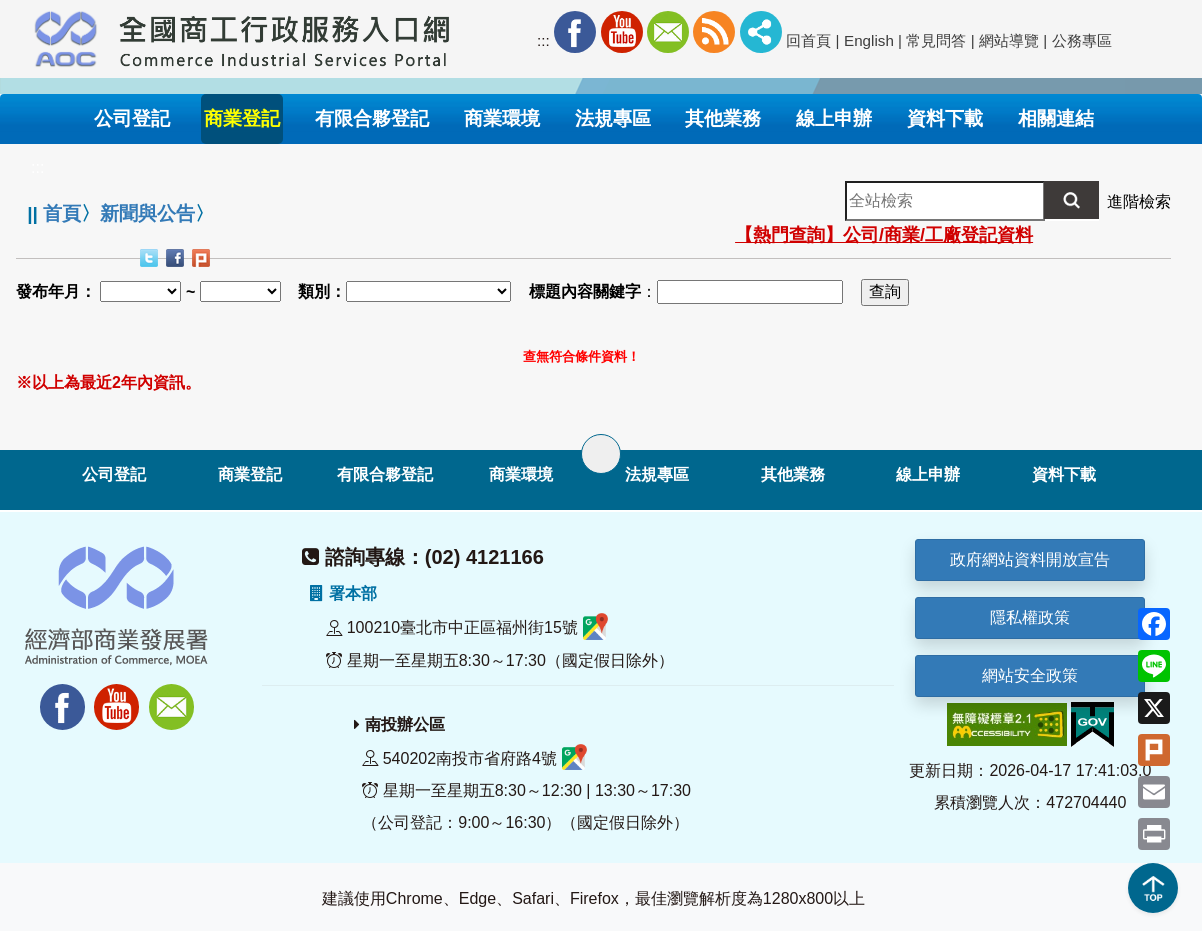  What do you see at coordinates (945, 118) in the screenshot?
I see `資料下載 [button]` at bounding box center [945, 118].